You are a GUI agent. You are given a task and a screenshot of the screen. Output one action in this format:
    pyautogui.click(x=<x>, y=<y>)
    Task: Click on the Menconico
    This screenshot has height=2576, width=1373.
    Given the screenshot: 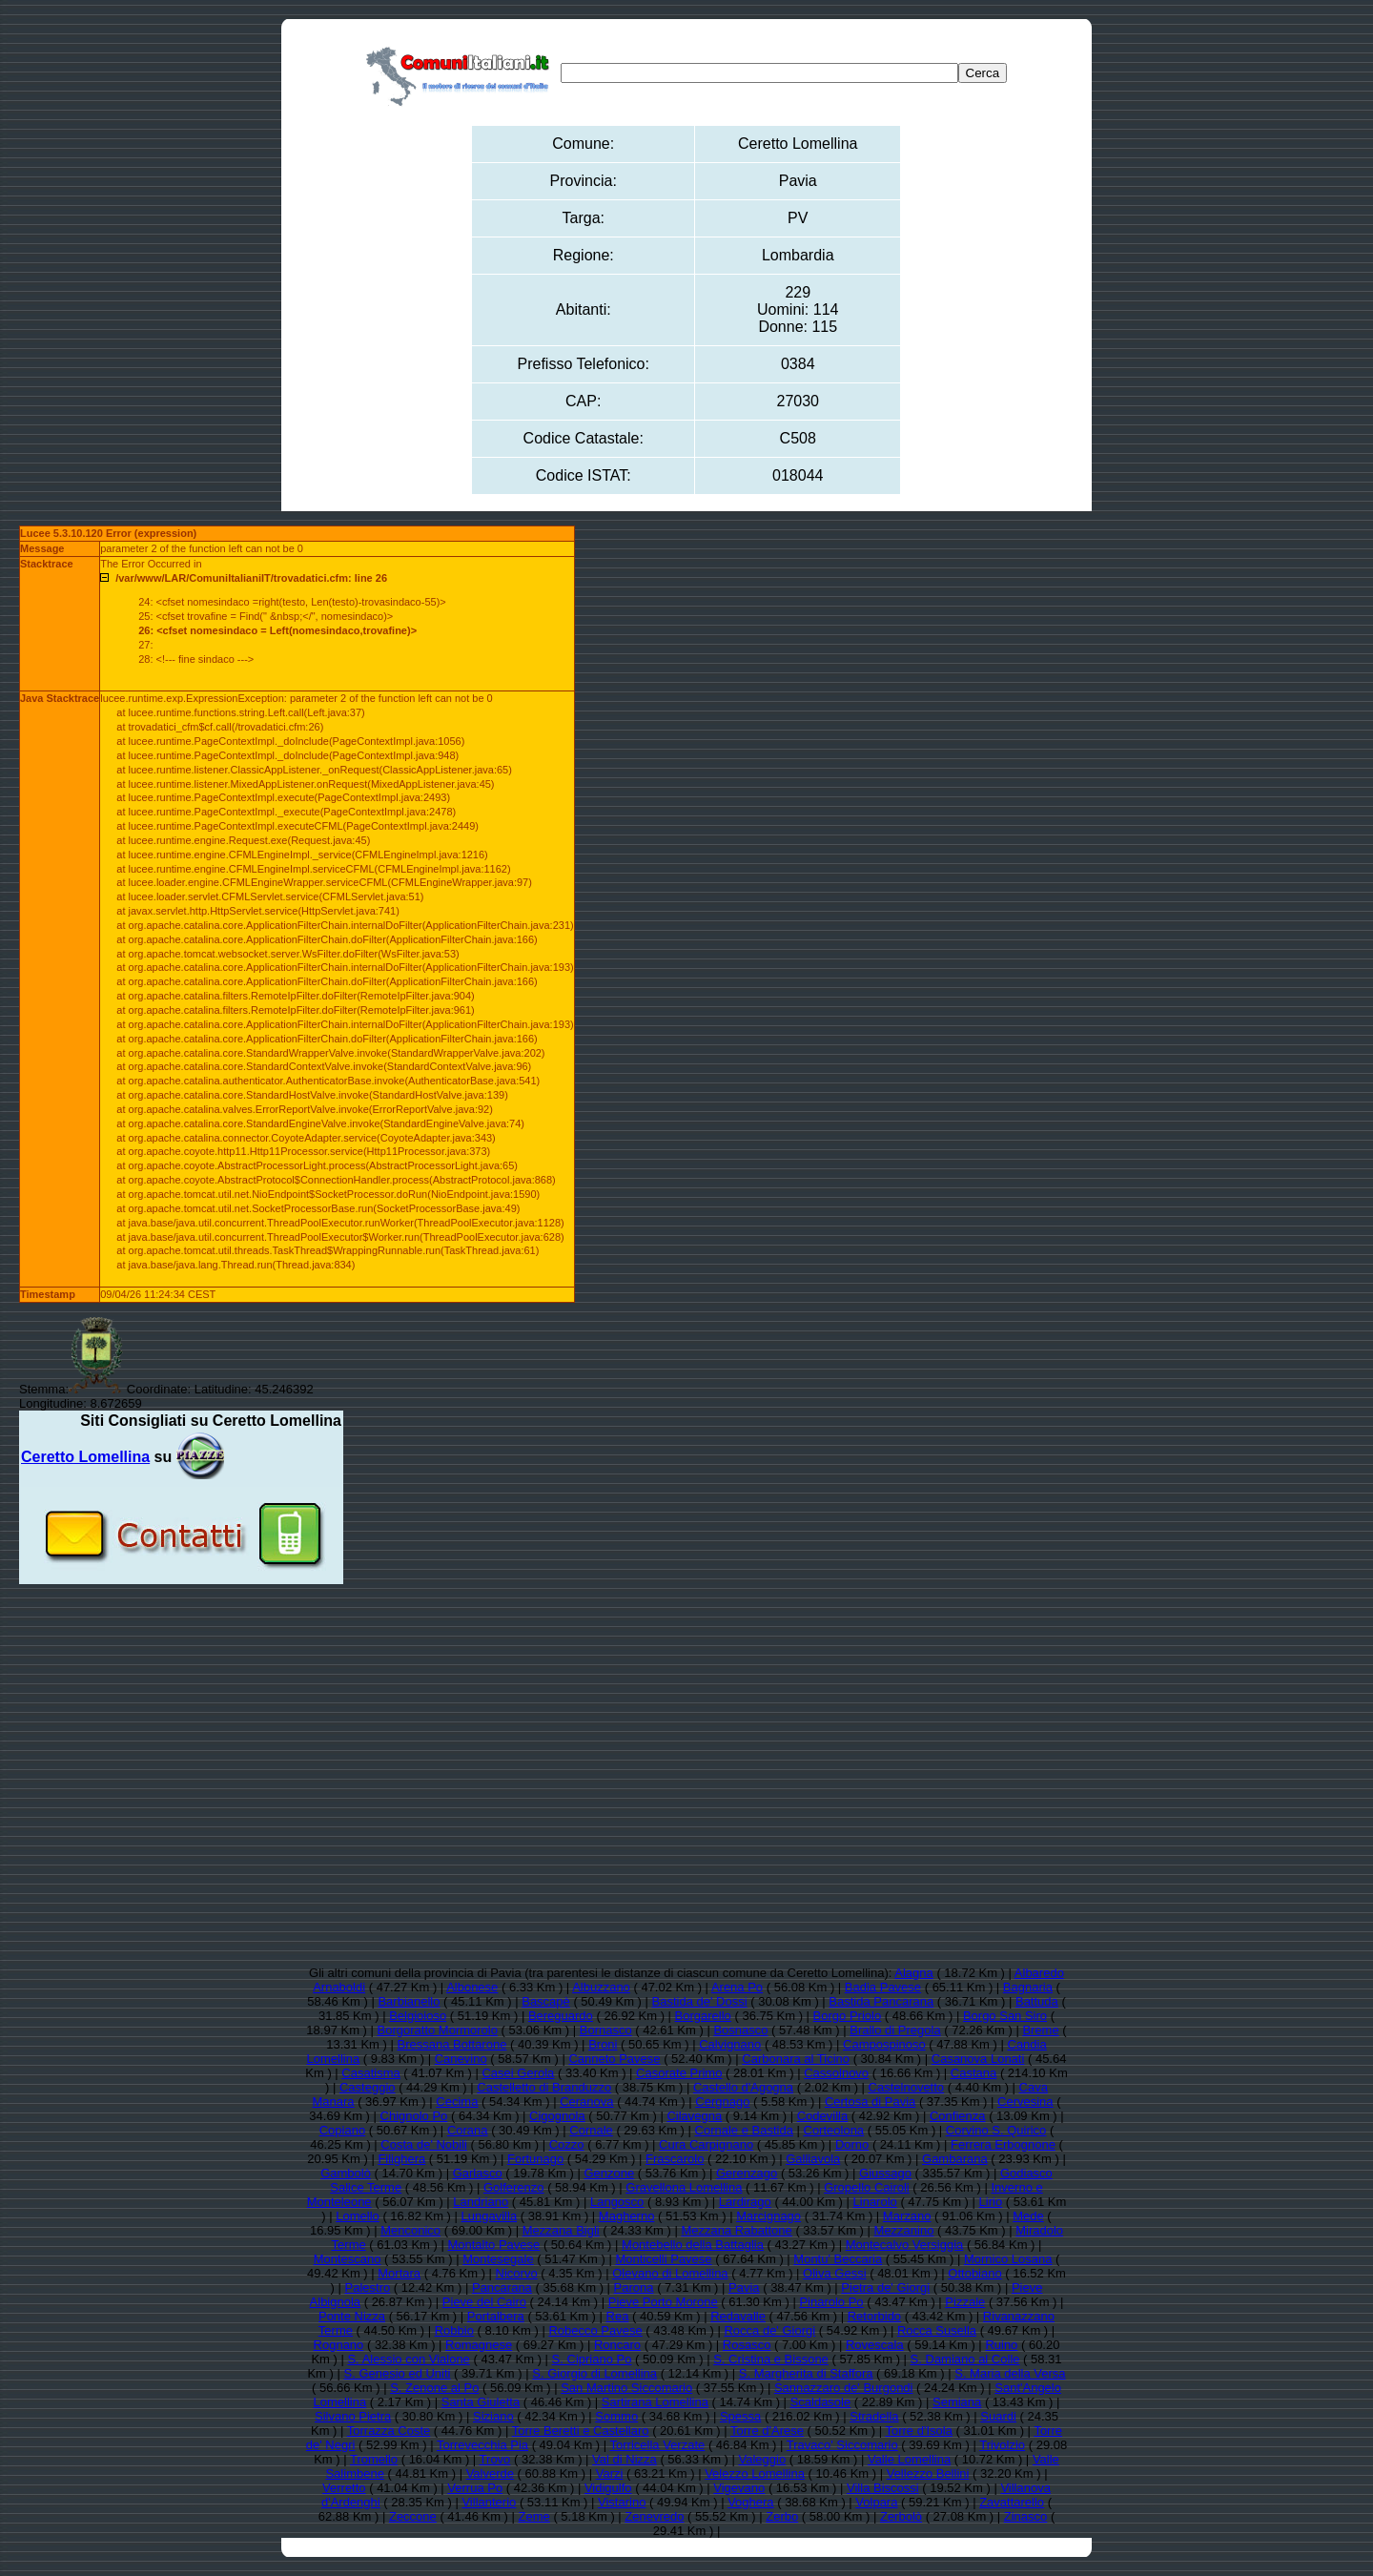 What is the action you would take?
    pyautogui.click(x=410, y=2230)
    